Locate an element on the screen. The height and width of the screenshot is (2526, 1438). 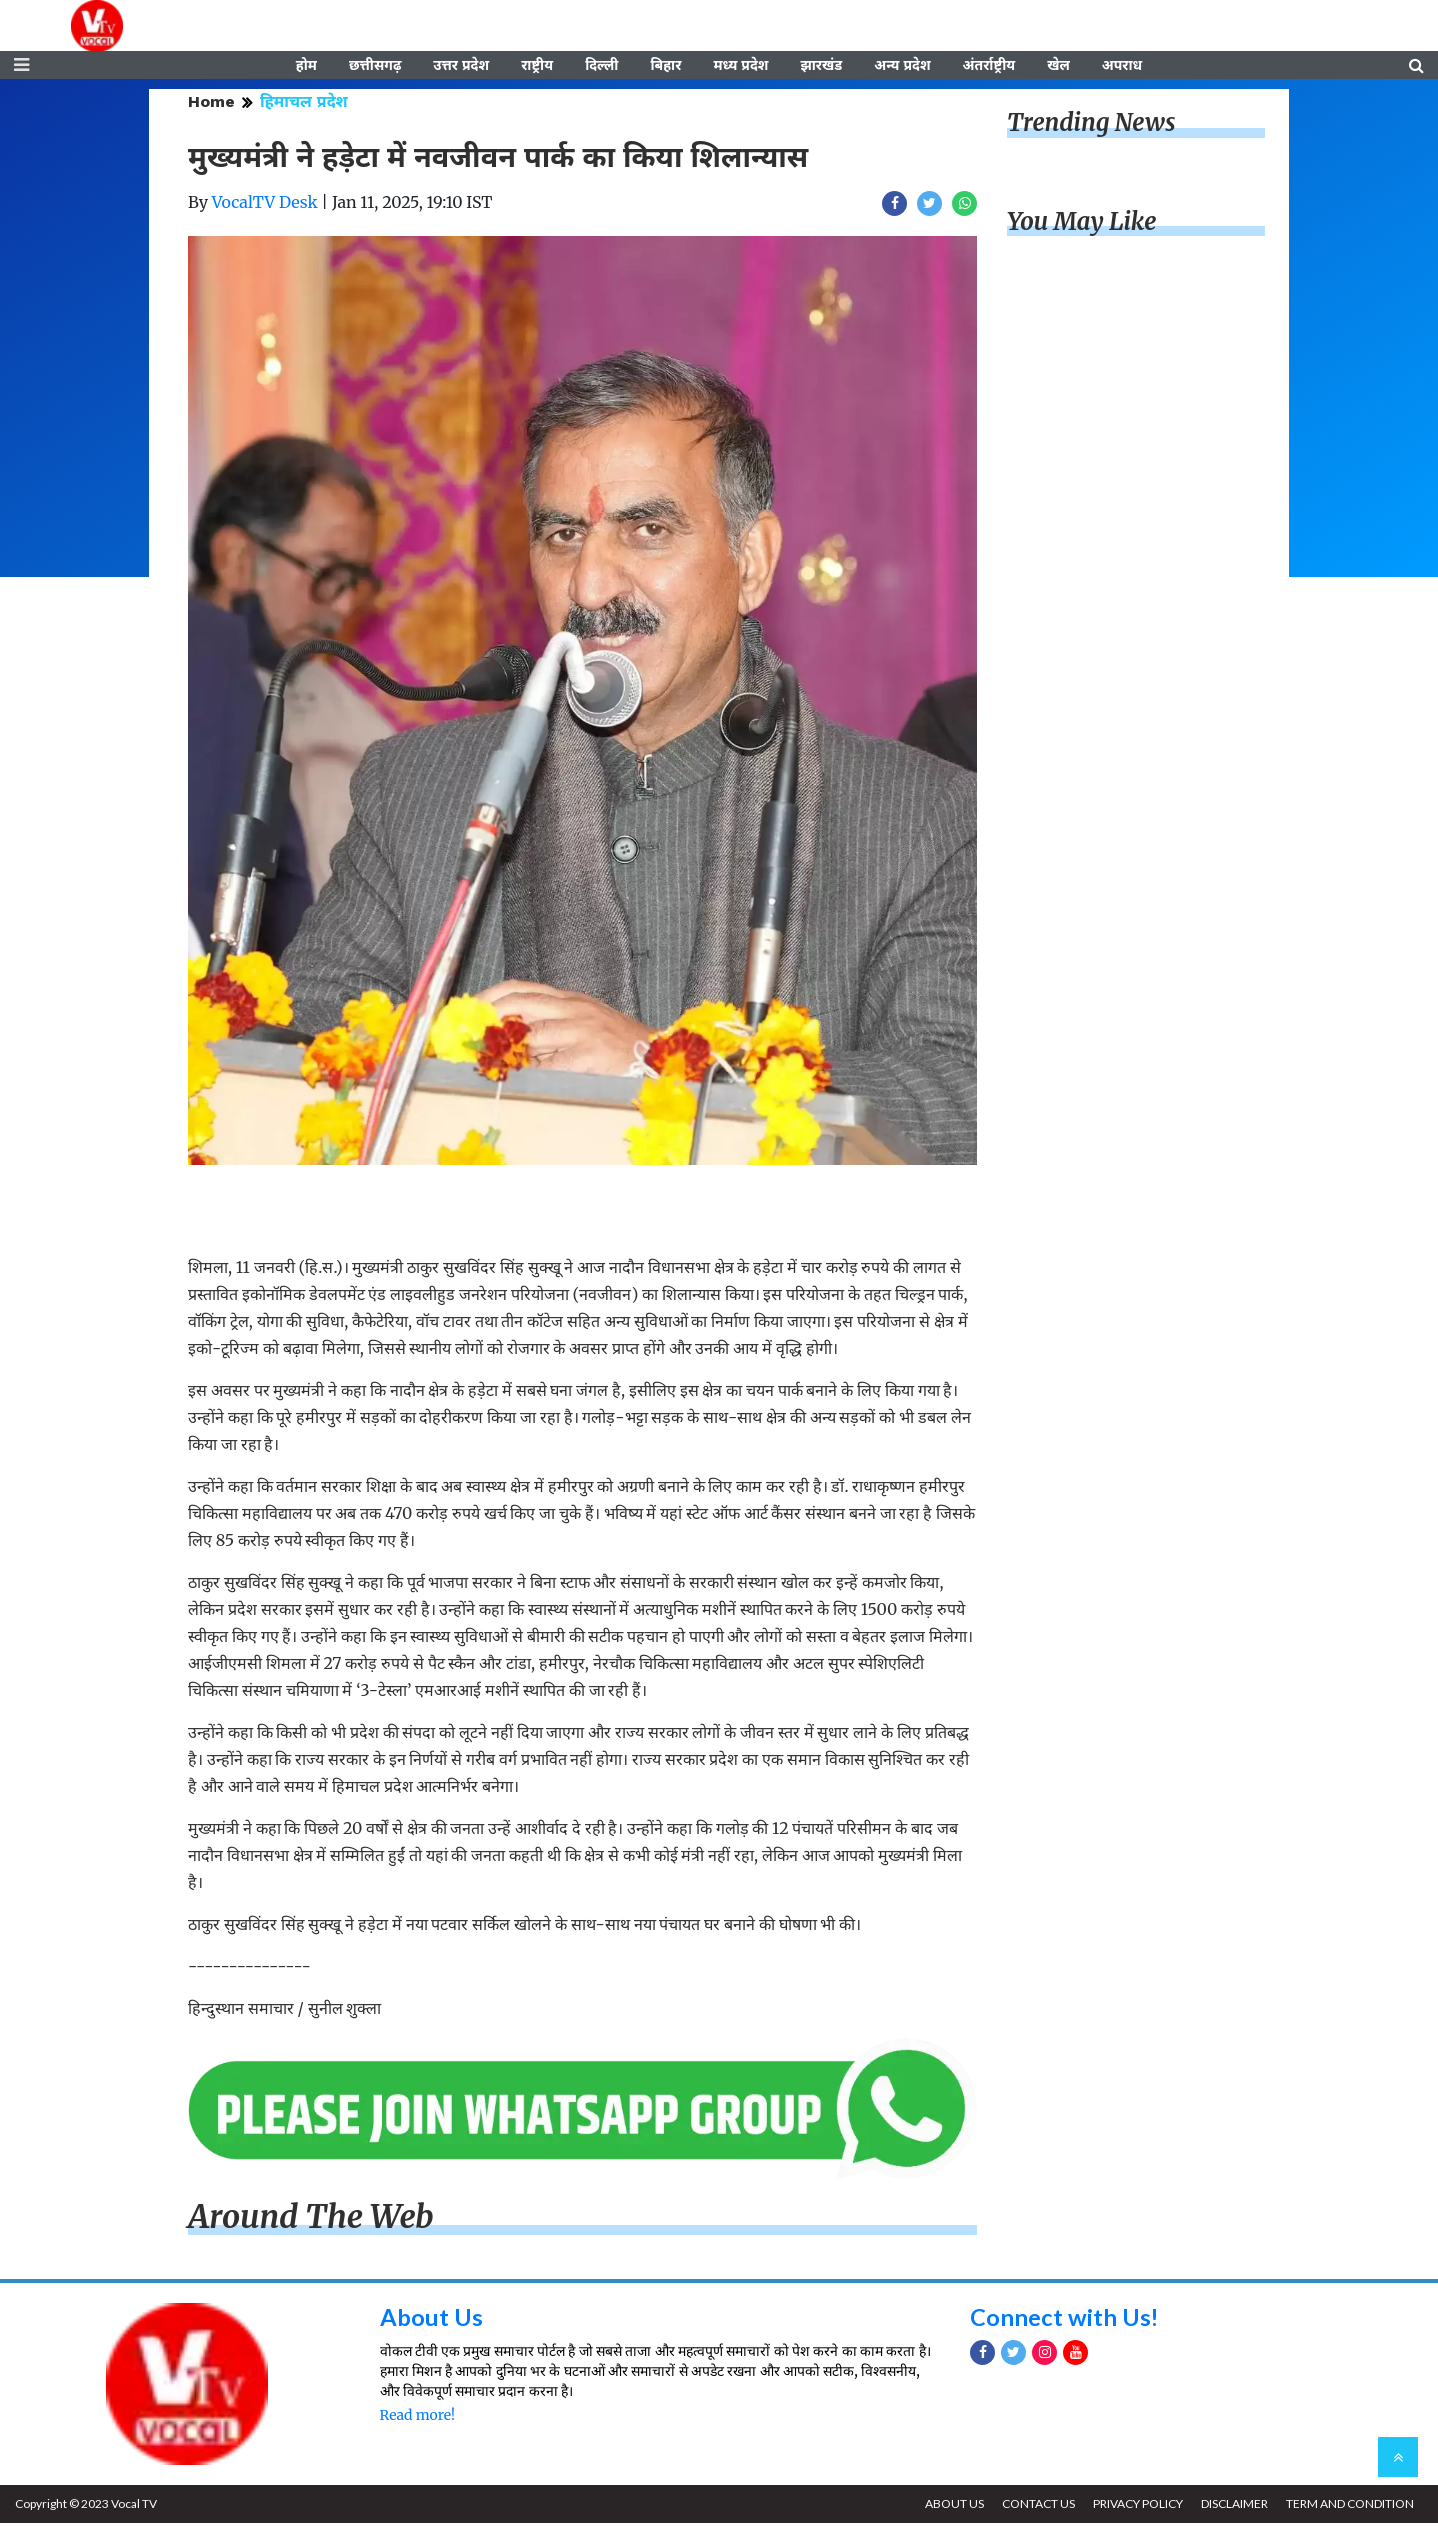
खेल is located at coordinates (1058, 67).